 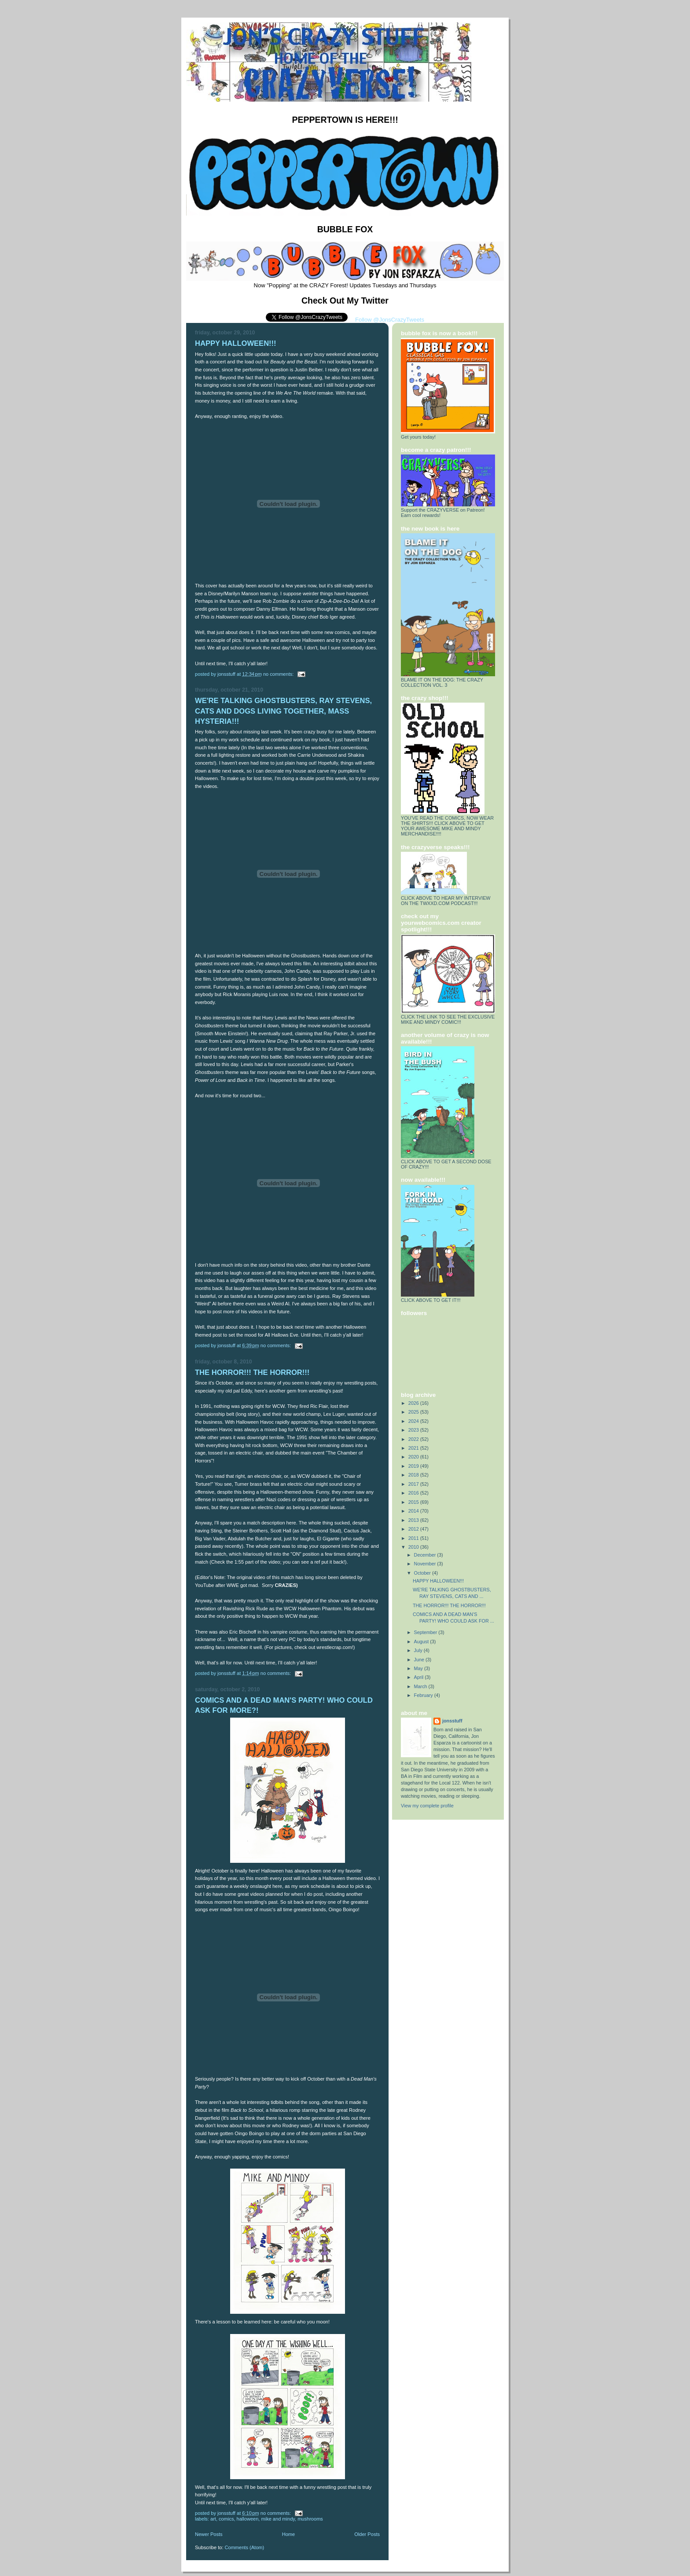 I want to click on 2017, so click(x=414, y=1484).